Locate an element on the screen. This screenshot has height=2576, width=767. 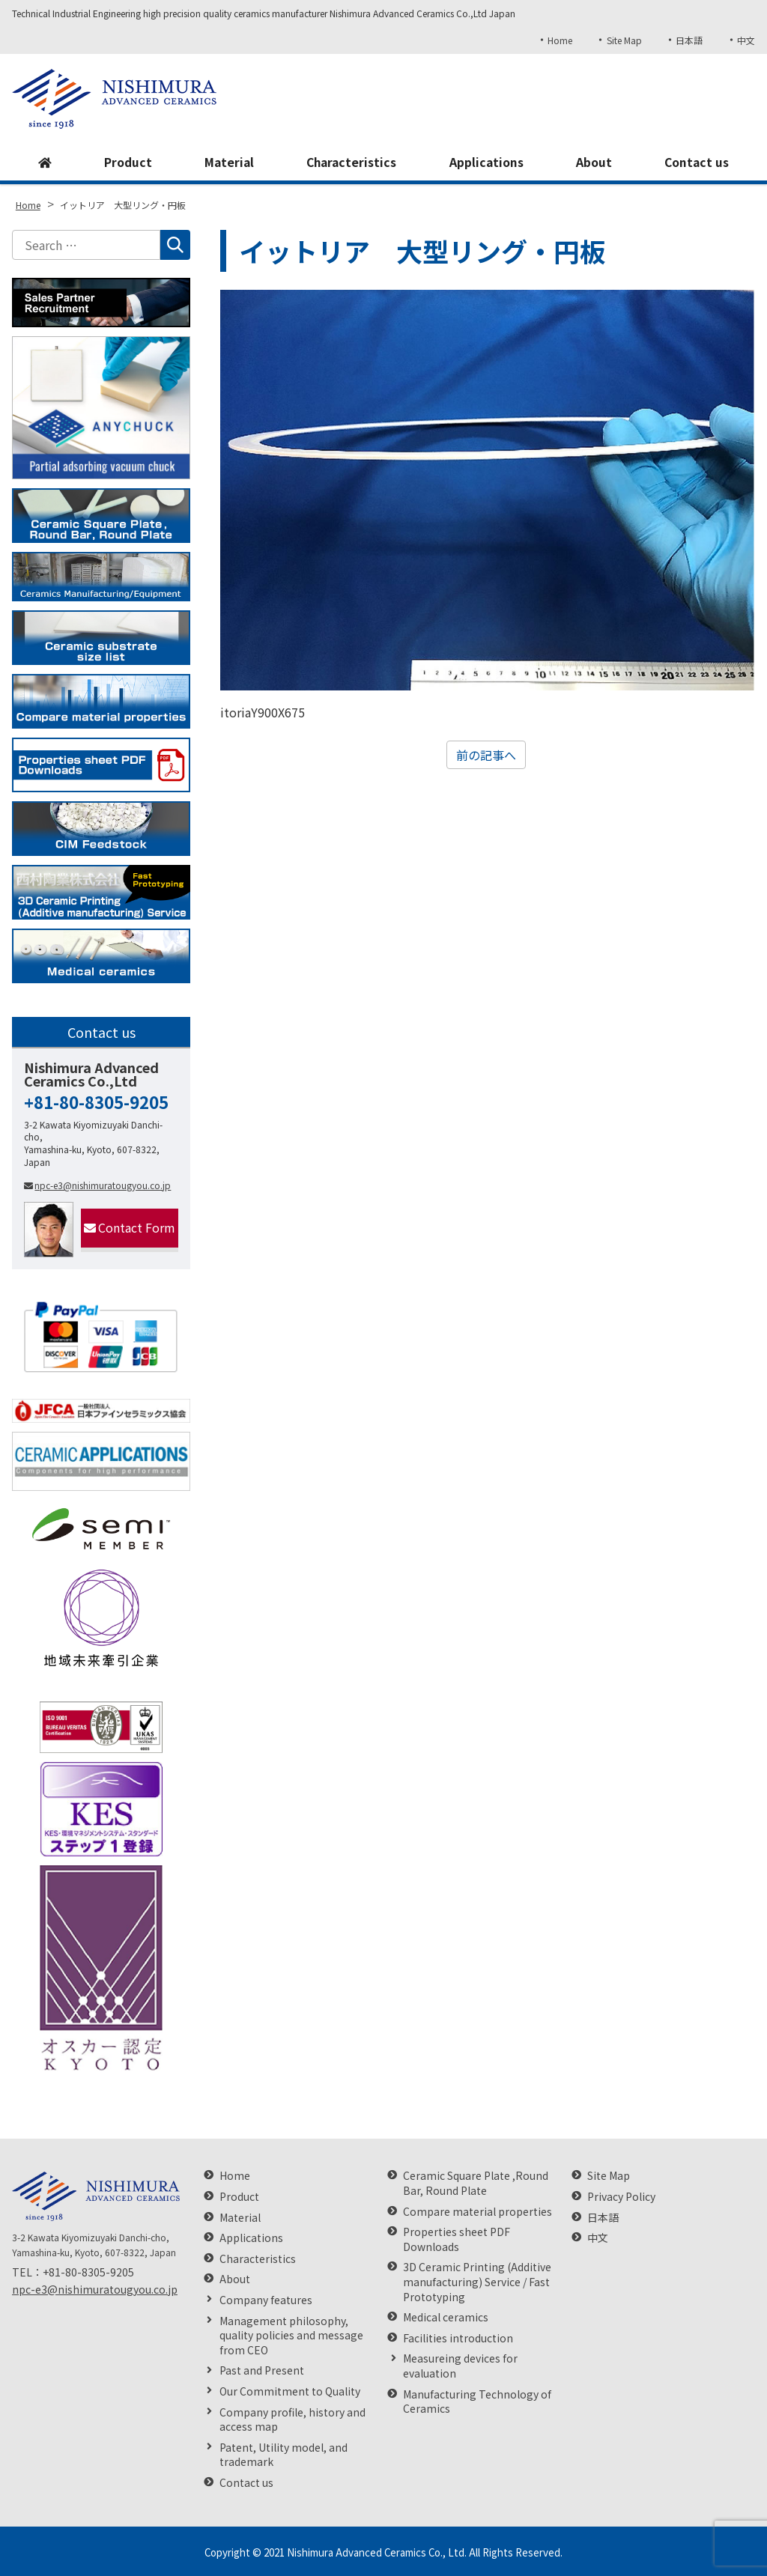
Facilities introduction is located at coordinates (458, 2338).